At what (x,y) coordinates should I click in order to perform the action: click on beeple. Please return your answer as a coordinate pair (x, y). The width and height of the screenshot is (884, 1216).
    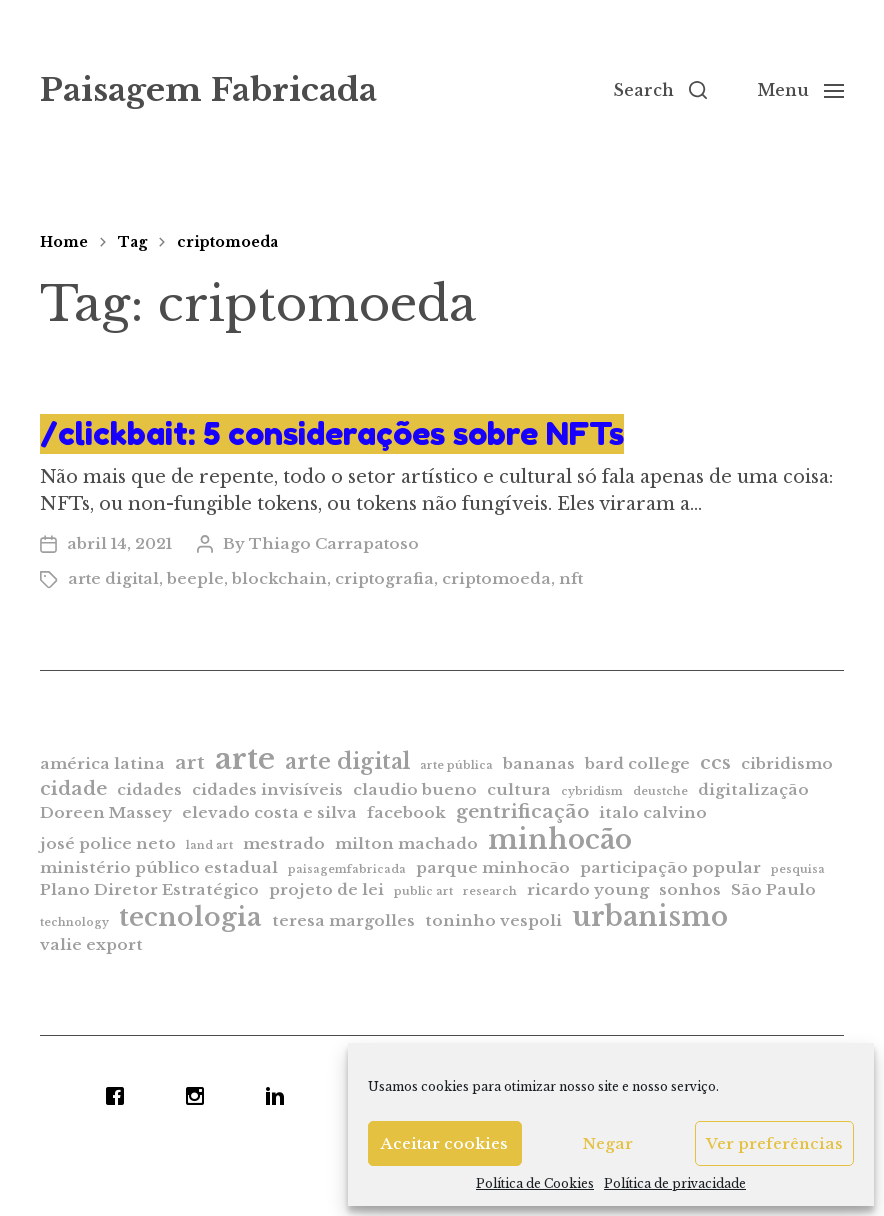
    Looking at the image, I should click on (195, 578).